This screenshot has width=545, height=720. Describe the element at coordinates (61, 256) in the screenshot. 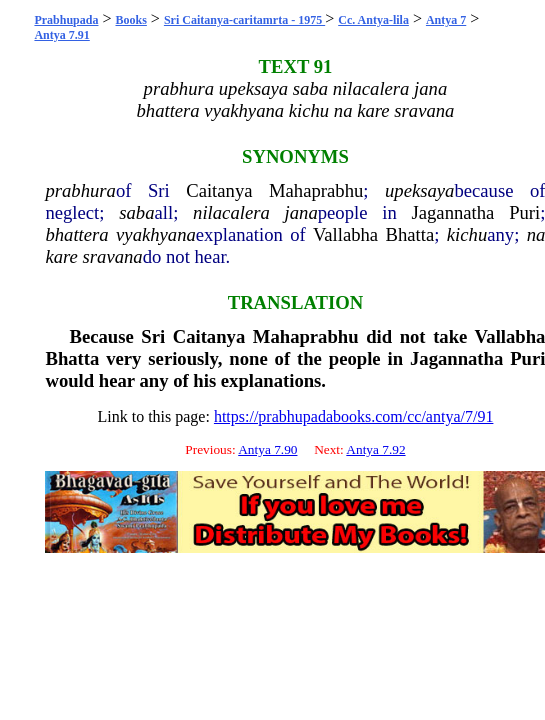

I see `kare` at that location.